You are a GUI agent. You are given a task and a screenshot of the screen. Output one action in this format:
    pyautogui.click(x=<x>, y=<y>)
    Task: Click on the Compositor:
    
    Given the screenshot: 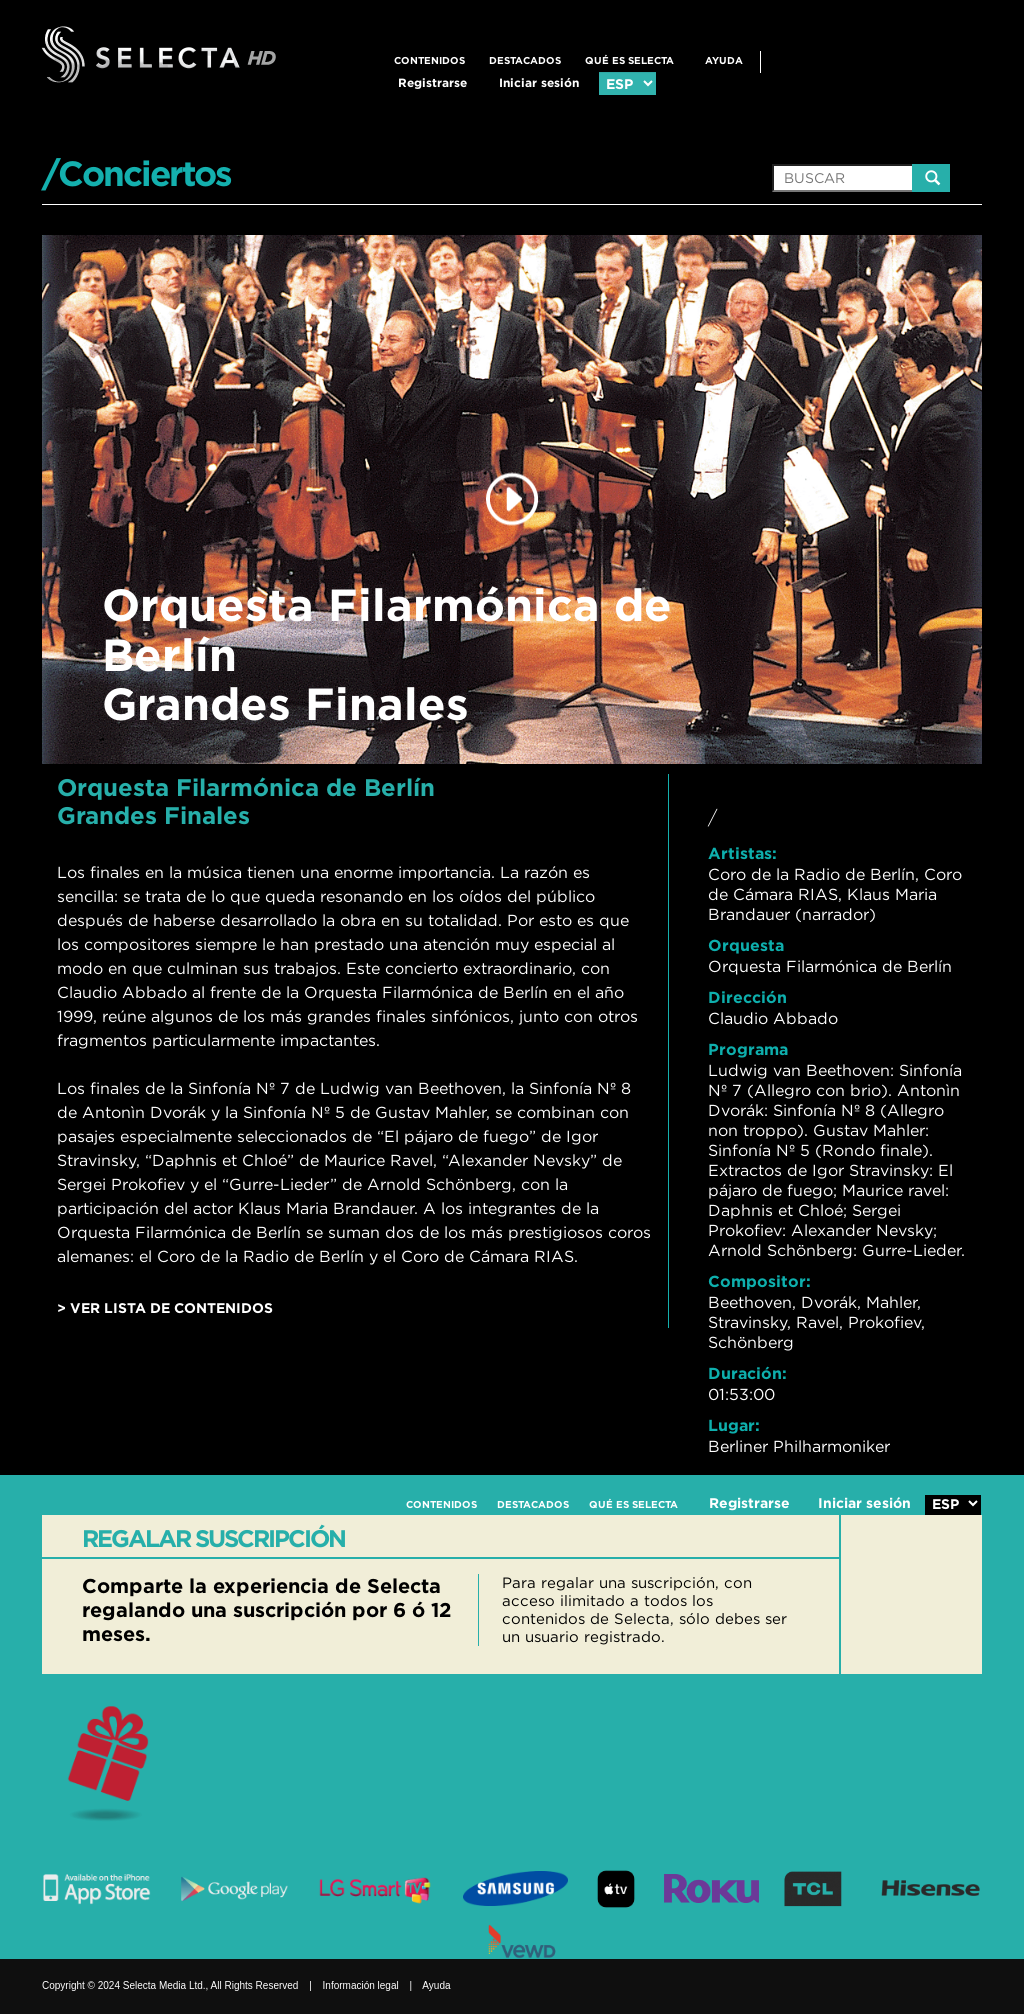 What is the action you would take?
    pyautogui.click(x=759, y=1281)
    